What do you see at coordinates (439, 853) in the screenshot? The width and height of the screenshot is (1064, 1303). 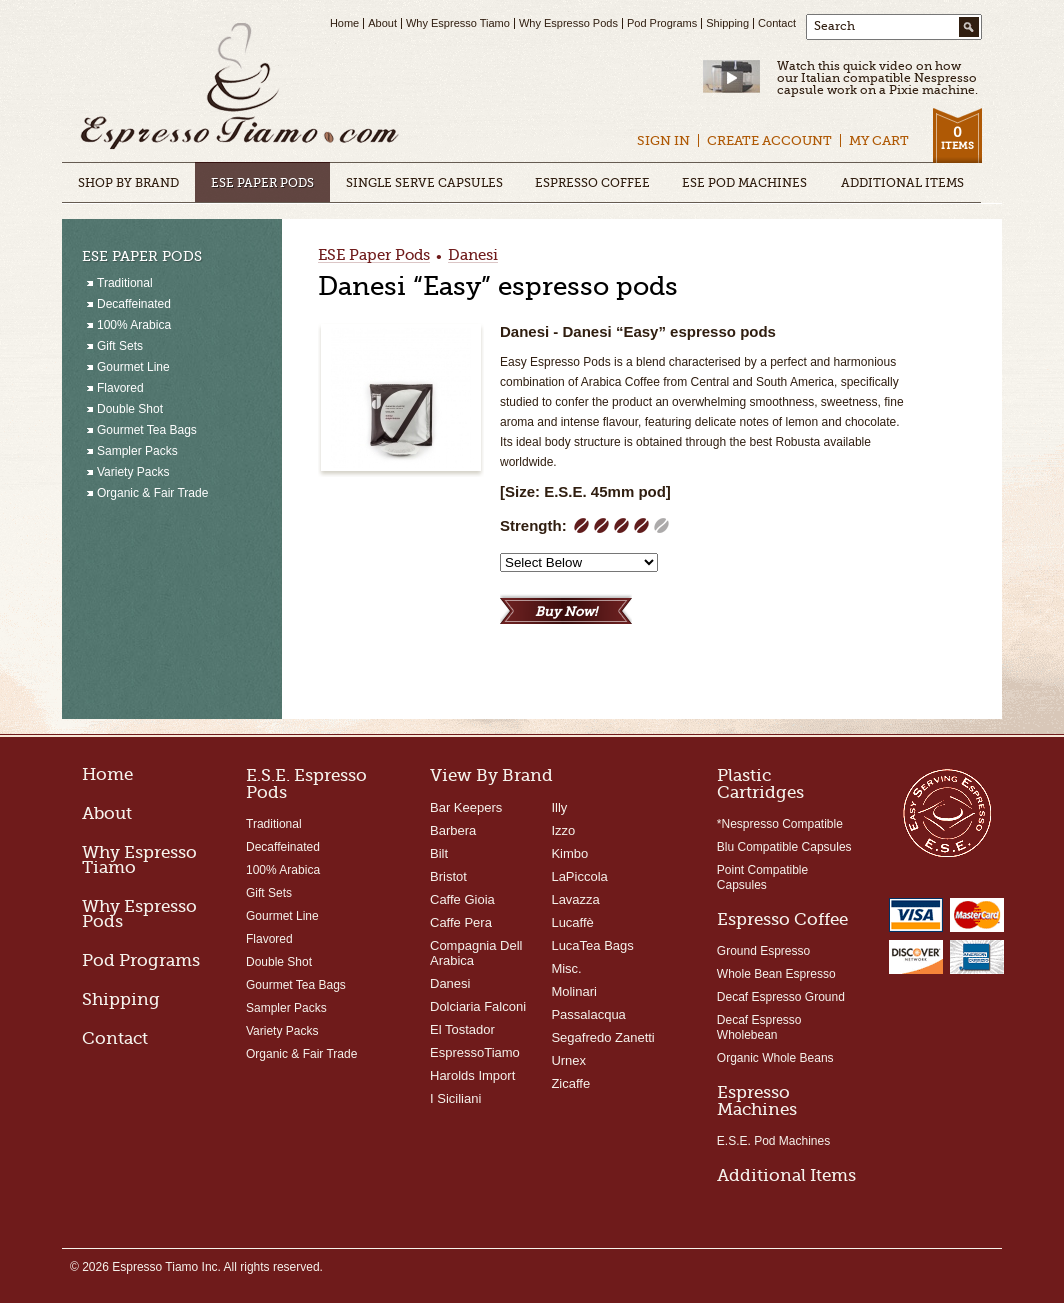 I see `Bilt` at bounding box center [439, 853].